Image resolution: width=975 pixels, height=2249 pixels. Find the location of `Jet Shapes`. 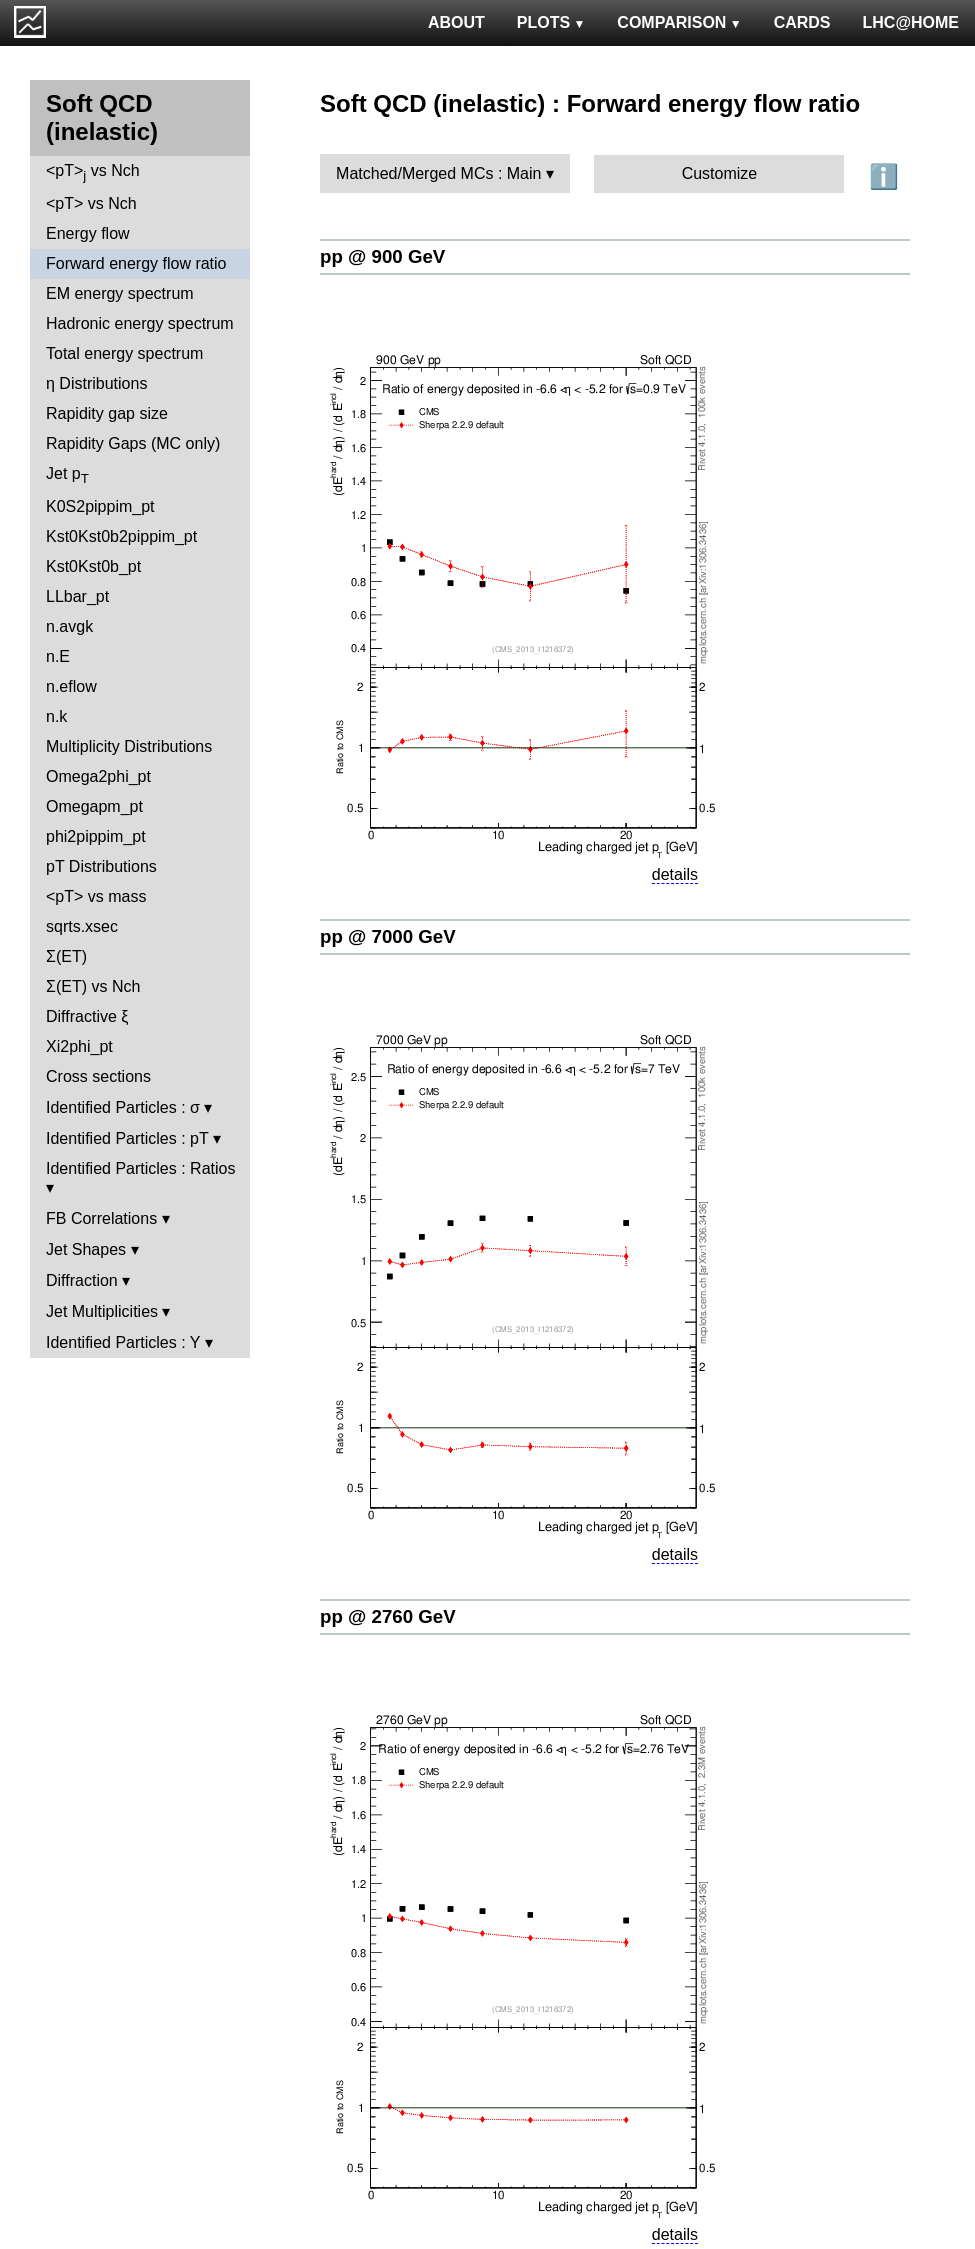

Jet Shapes is located at coordinates (86, 1249).